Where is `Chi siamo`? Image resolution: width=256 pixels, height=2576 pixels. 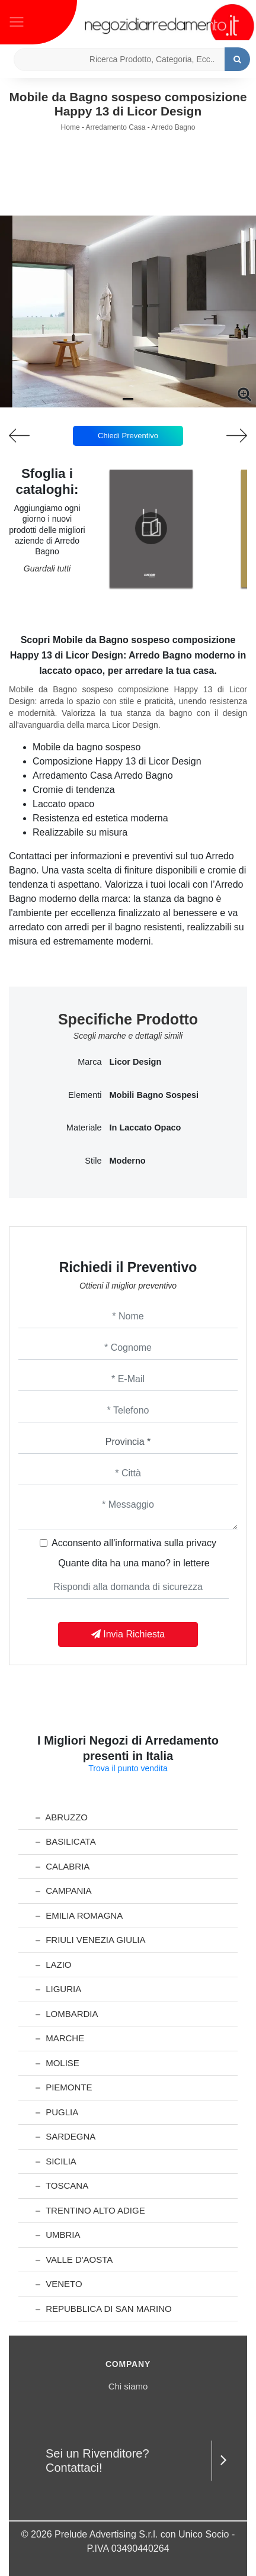 Chi siamo is located at coordinates (128, 2386).